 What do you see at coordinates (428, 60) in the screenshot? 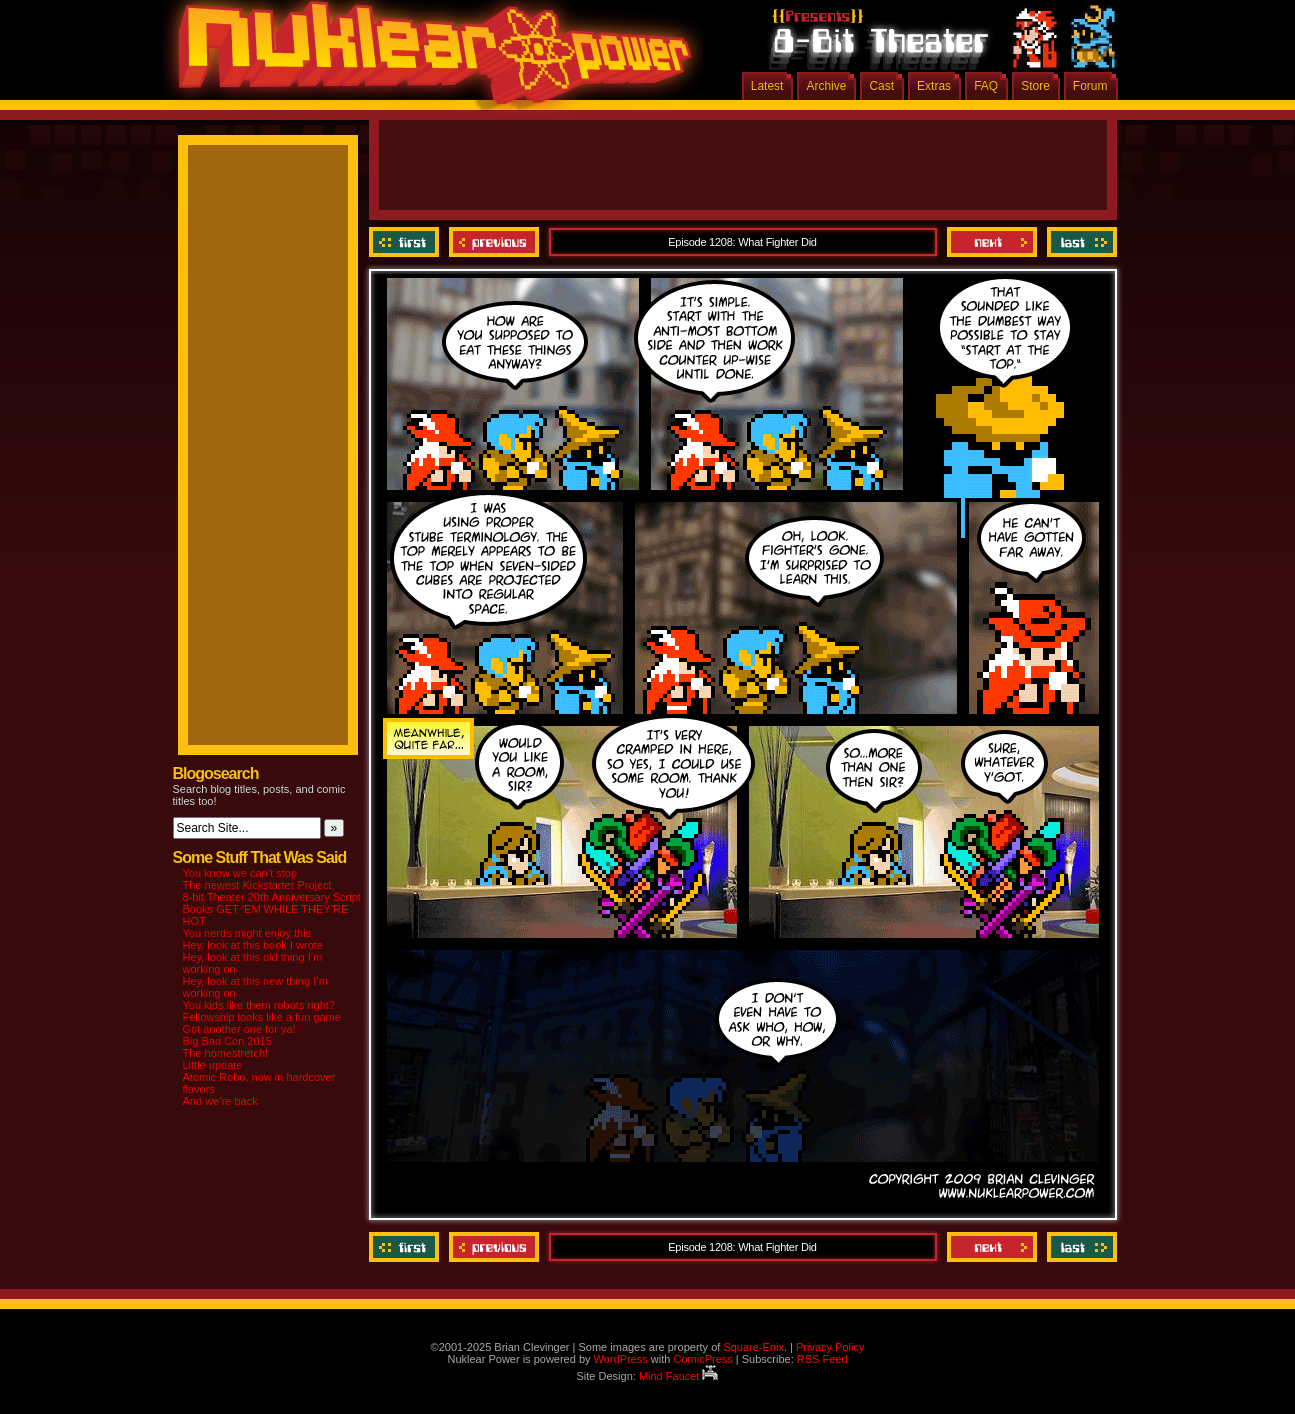
I see `Nuklear Power` at bounding box center [428, 60].